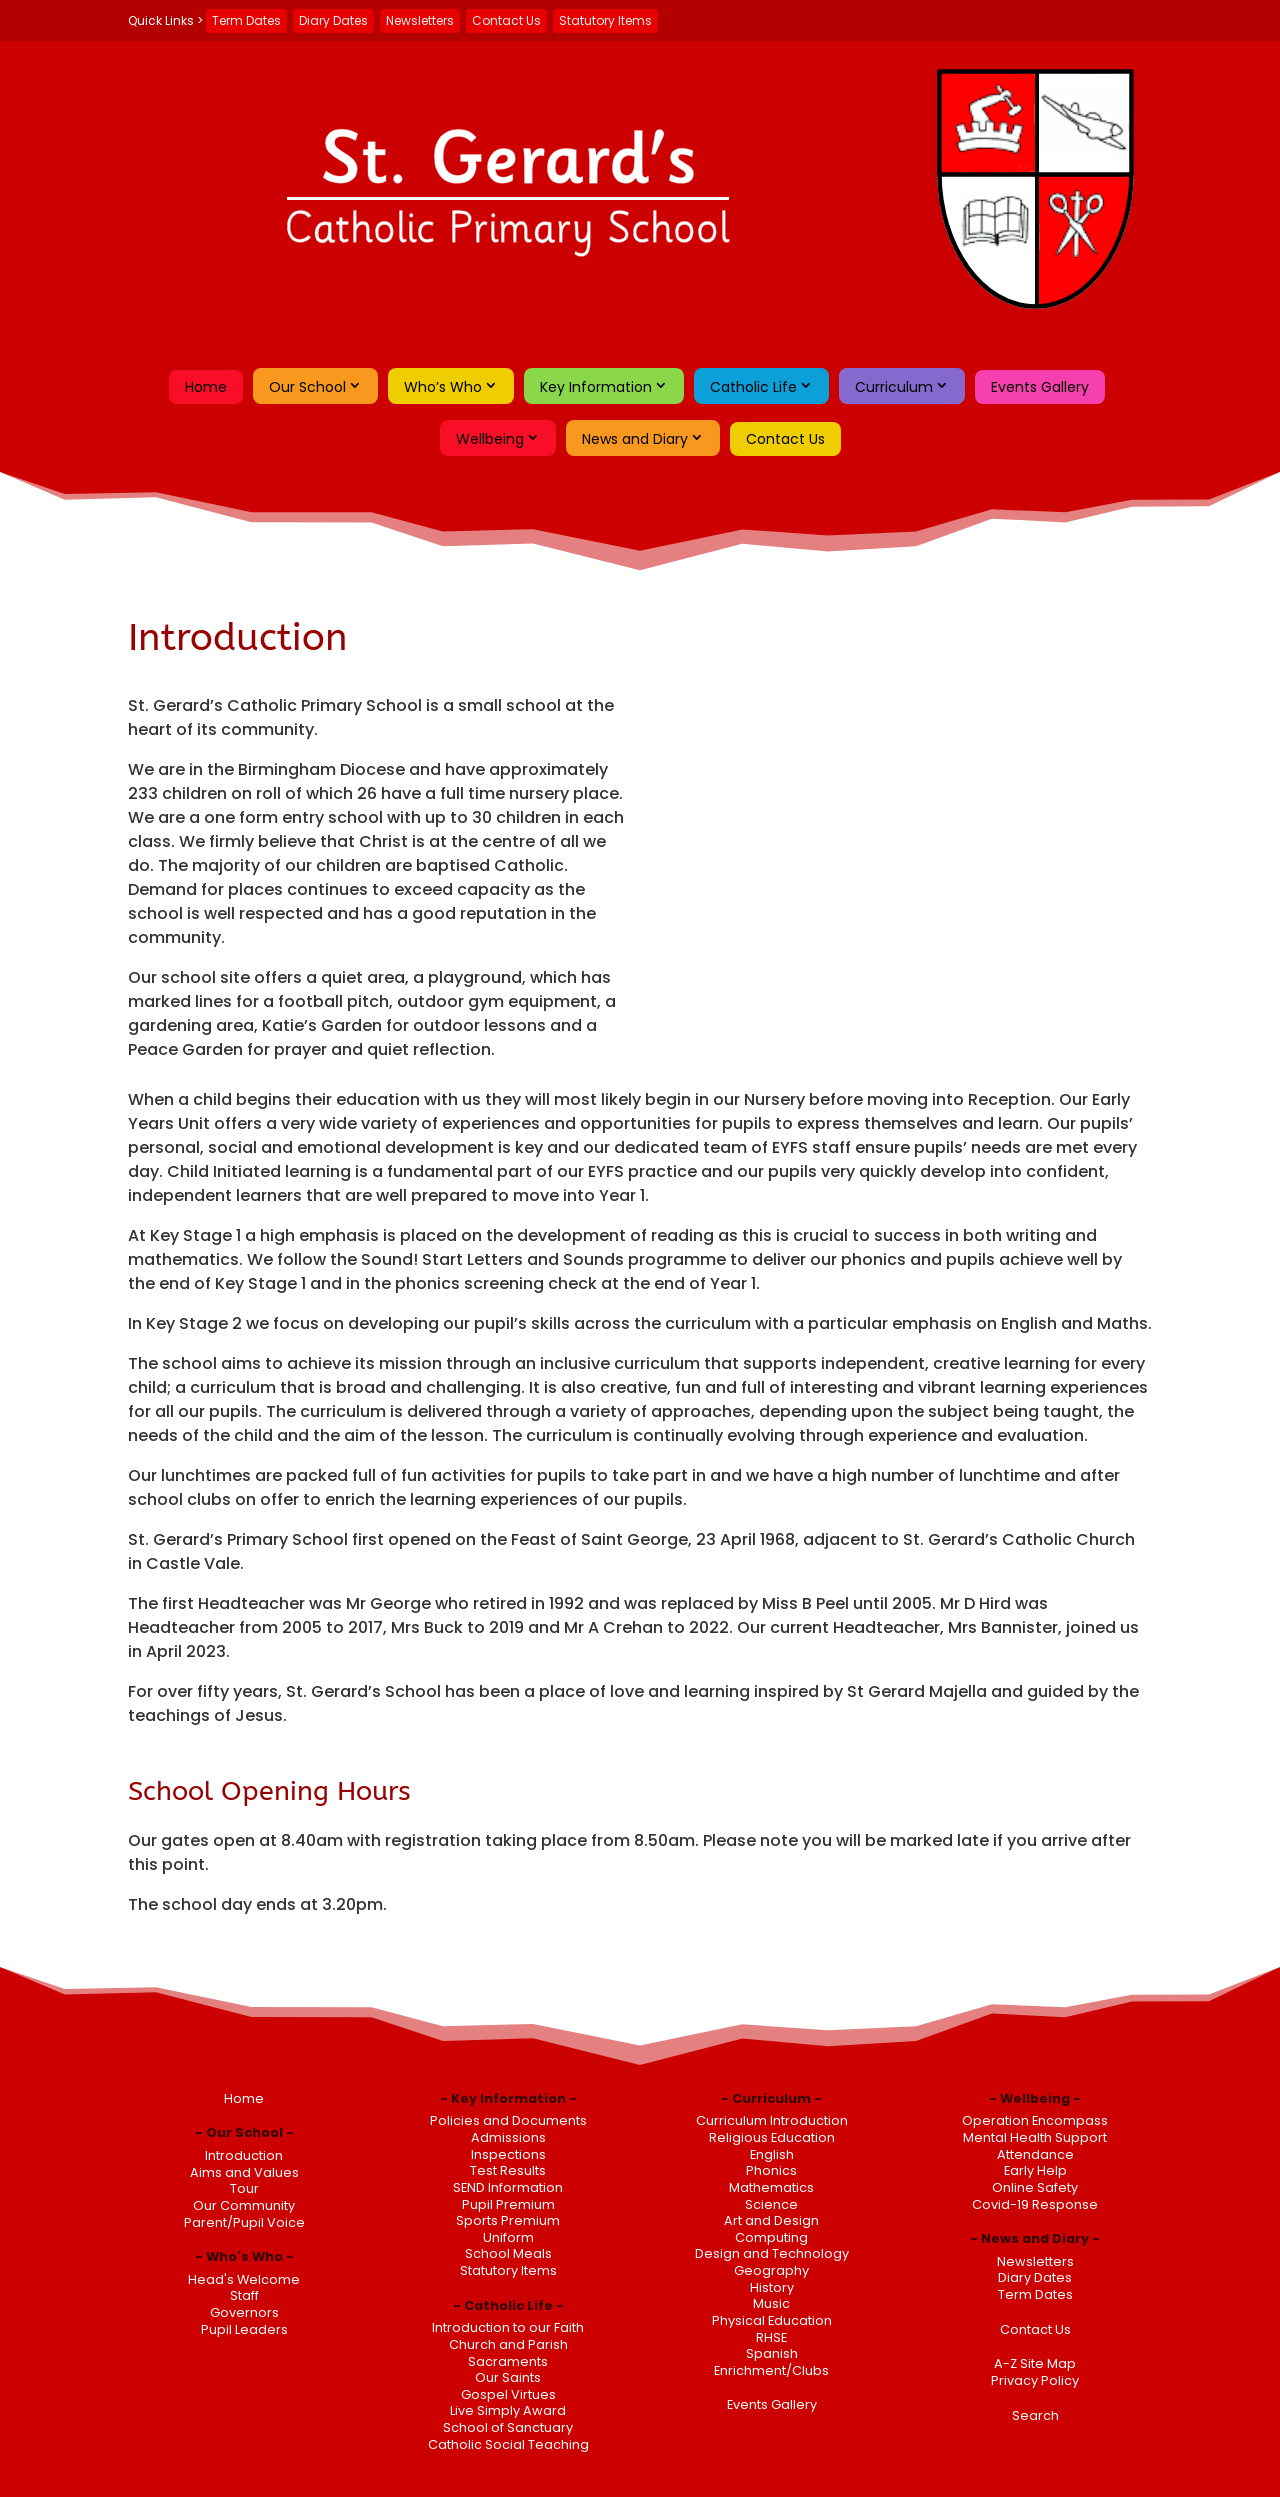 The width and height of the screenshot is (1280, 2497). Describe the element at coordinates (244, 2312) in the screenshot. I see `Governors` at that location.